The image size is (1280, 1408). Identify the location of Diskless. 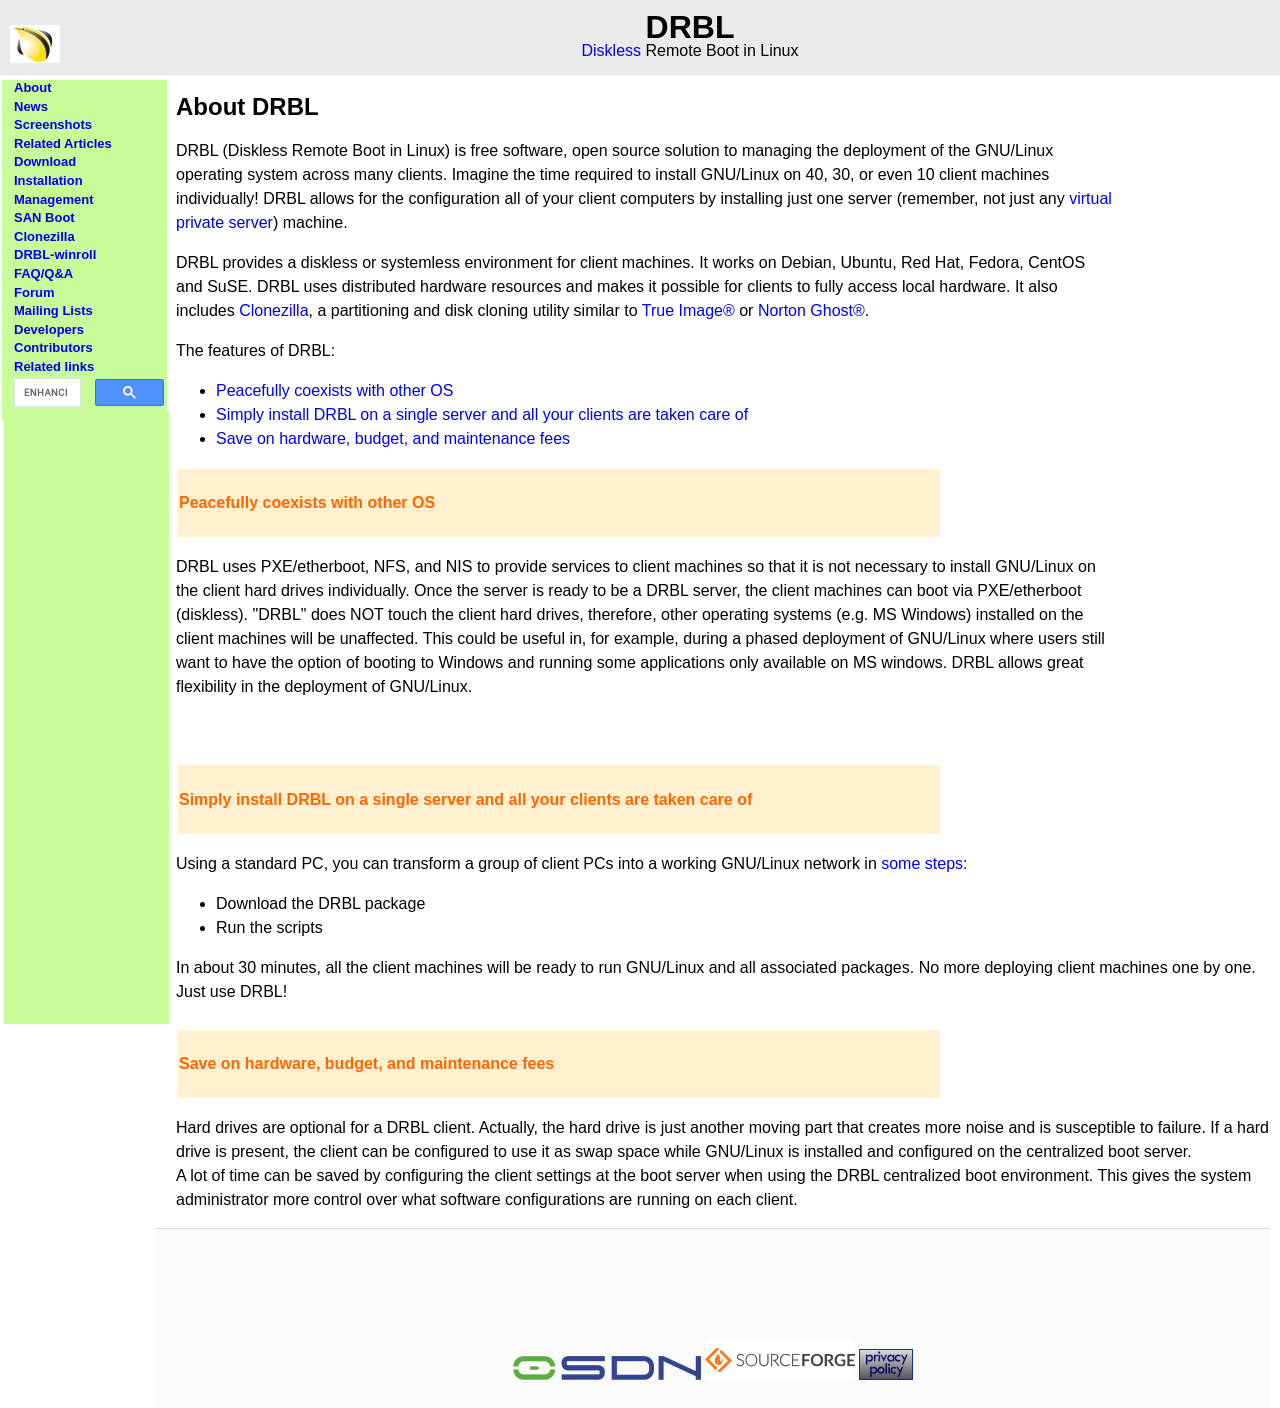
(612, 50).